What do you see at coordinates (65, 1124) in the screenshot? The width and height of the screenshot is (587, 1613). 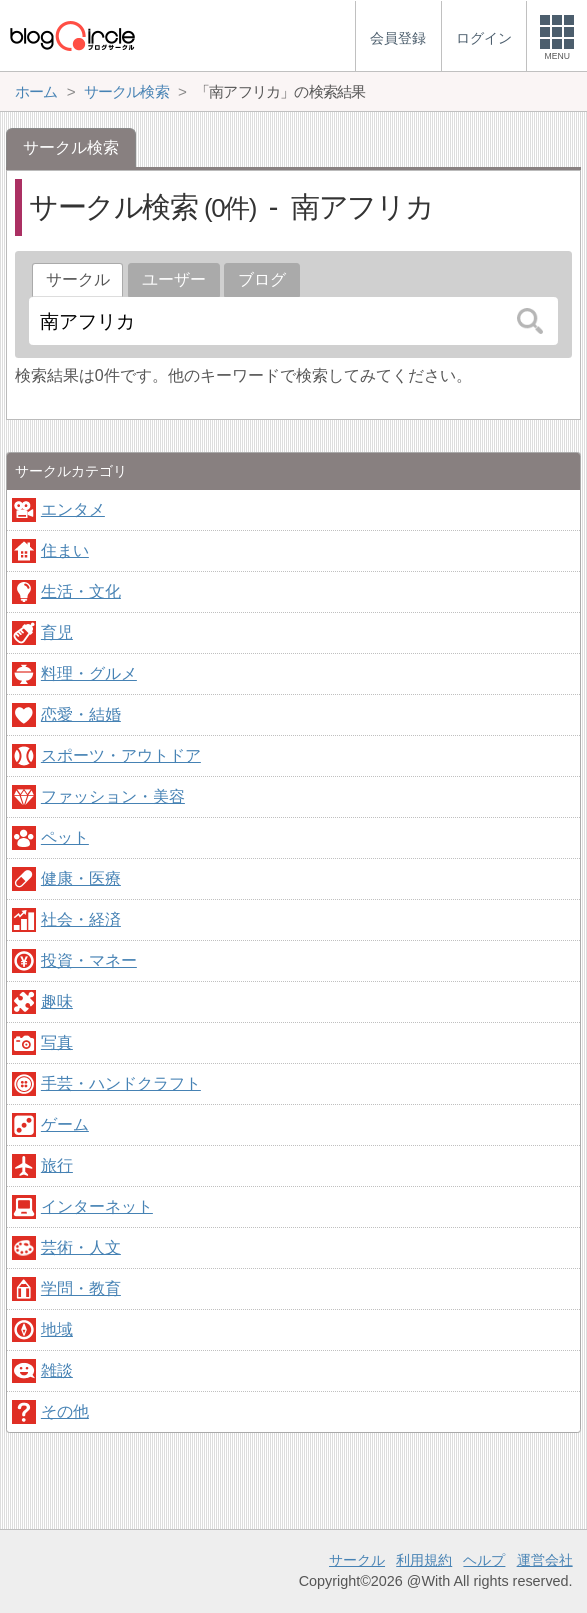 I see `ゲーム` at bounding box center [65, 1124].